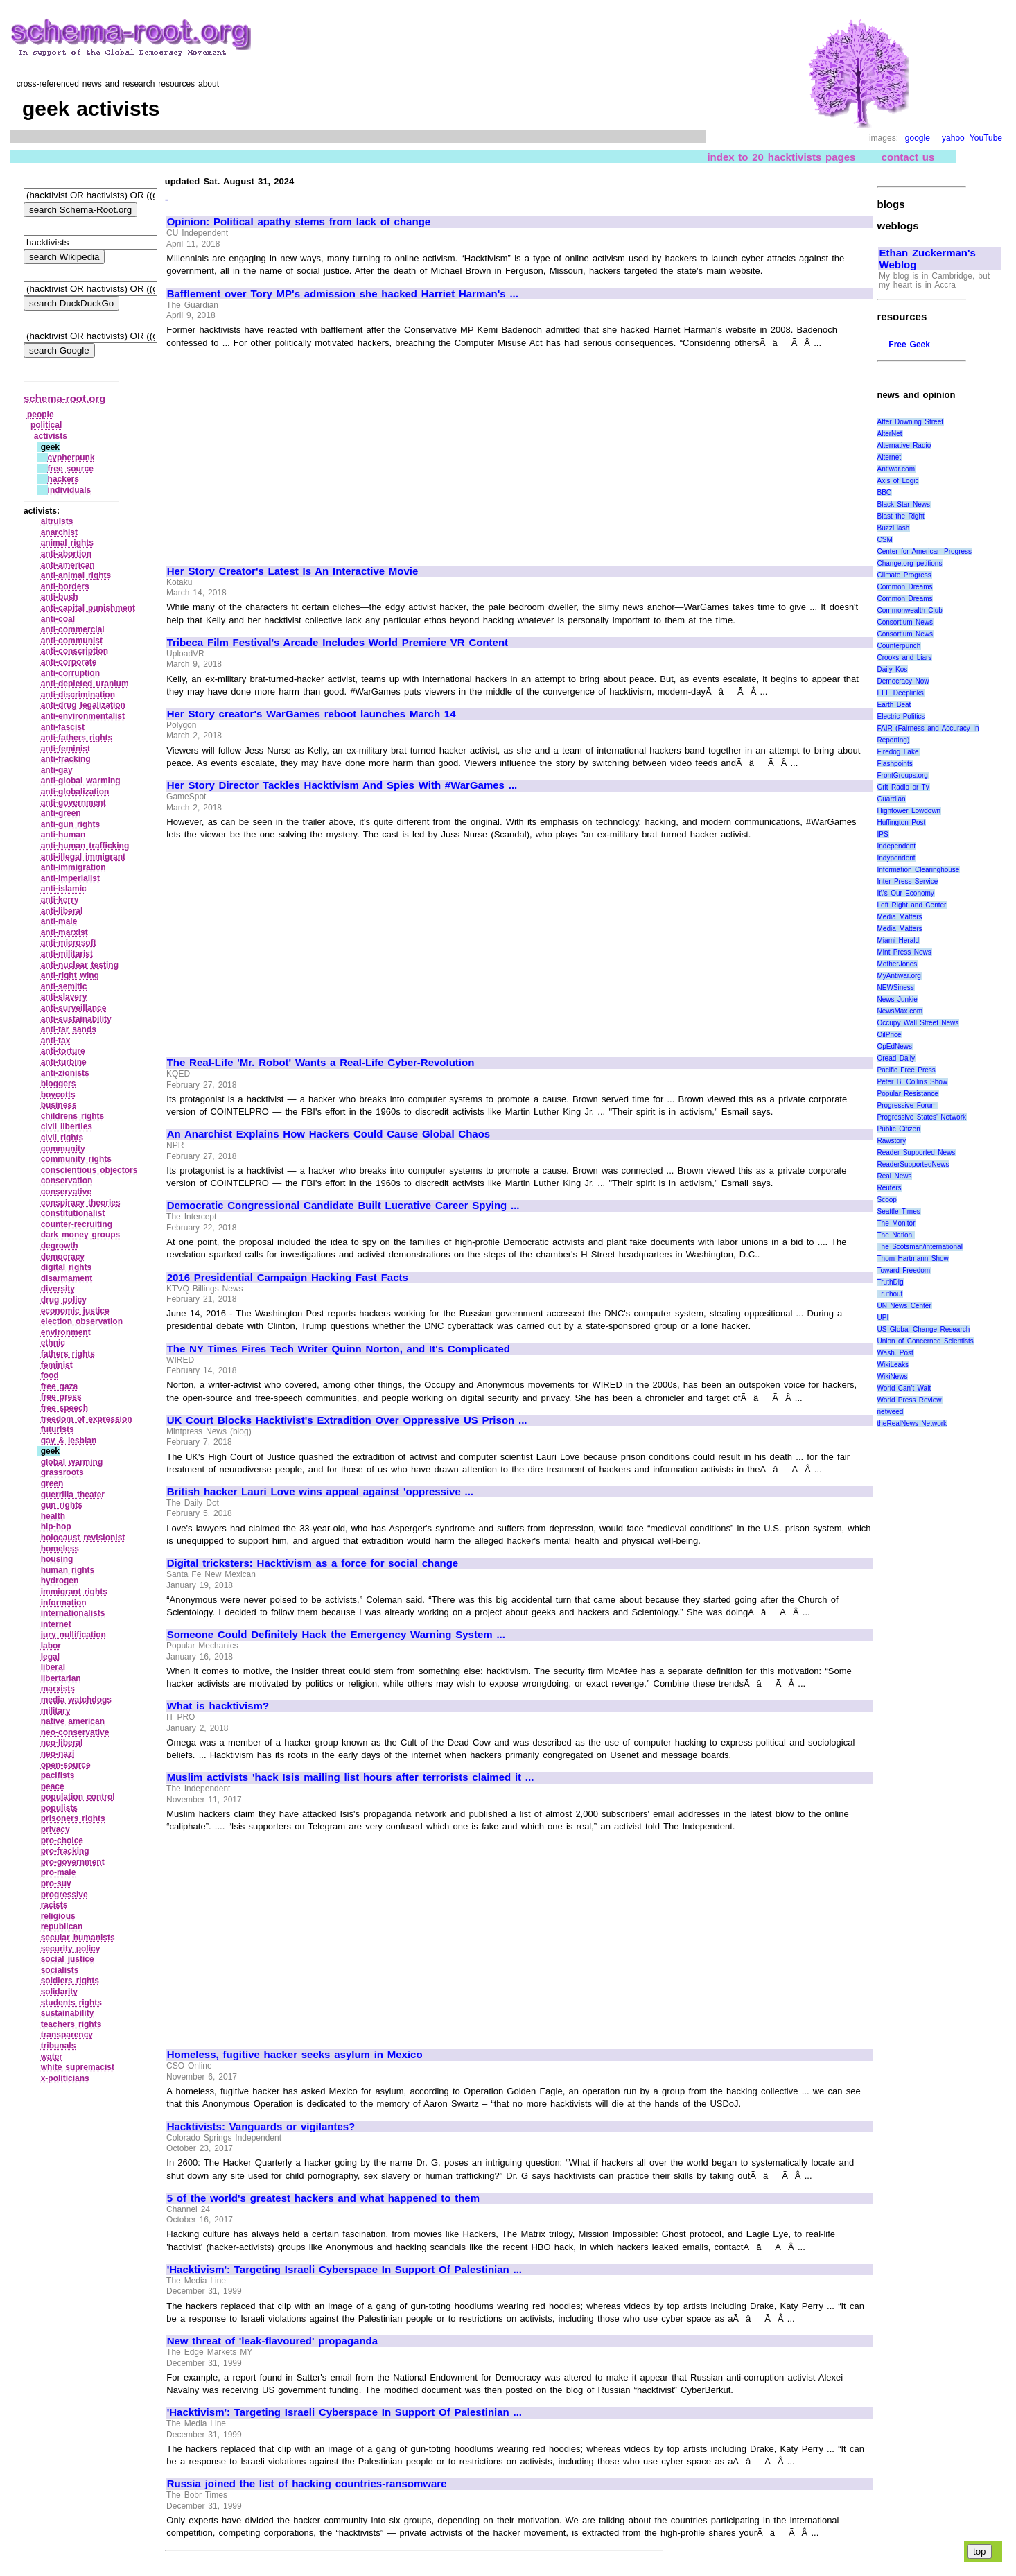 The height and width of the screenshot is (2576, 1016). I want to click on privacy, so click(55, 1829).